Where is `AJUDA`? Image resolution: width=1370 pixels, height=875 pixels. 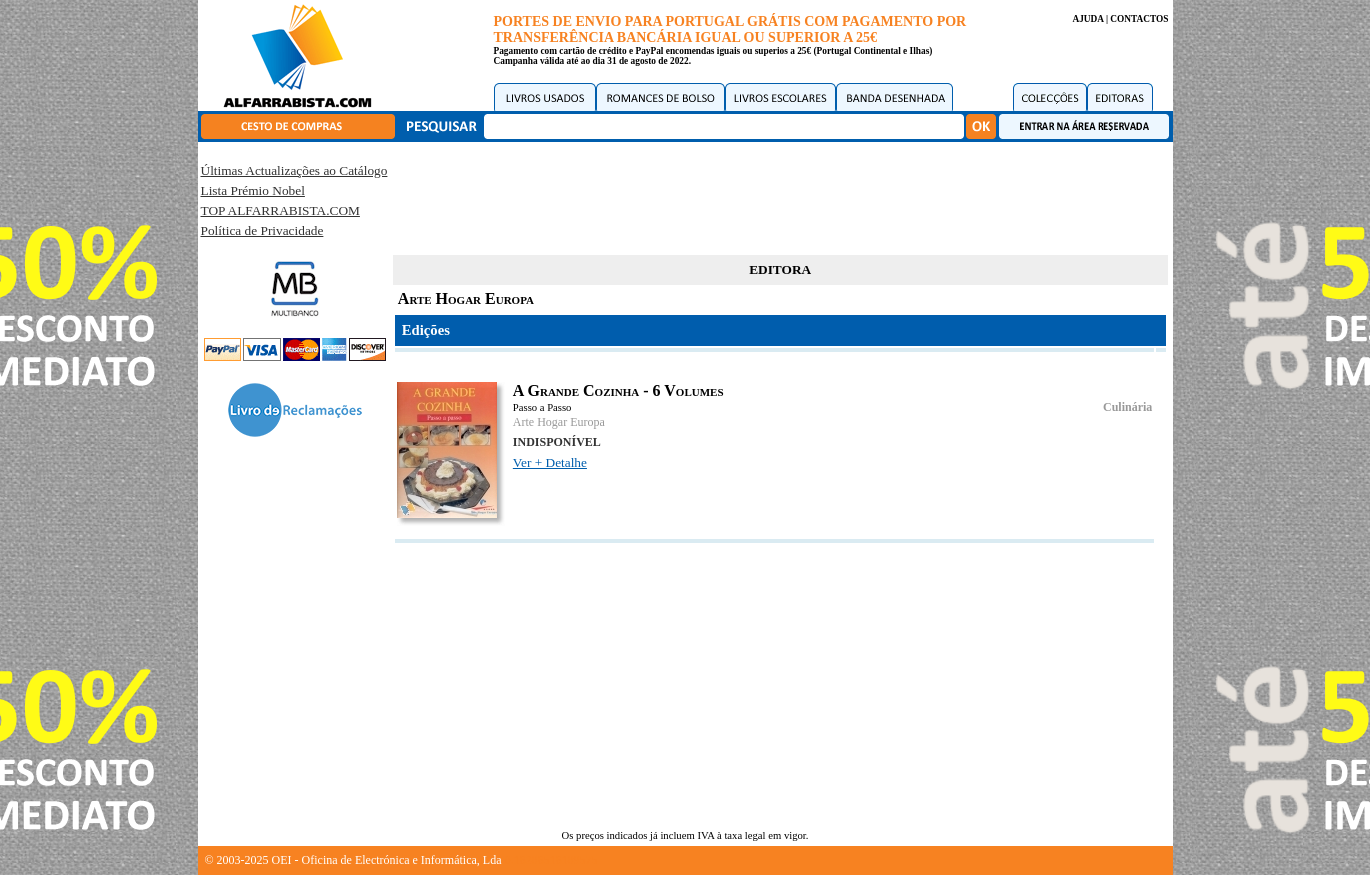
AJUDA is located at coordinates (1087, 19).